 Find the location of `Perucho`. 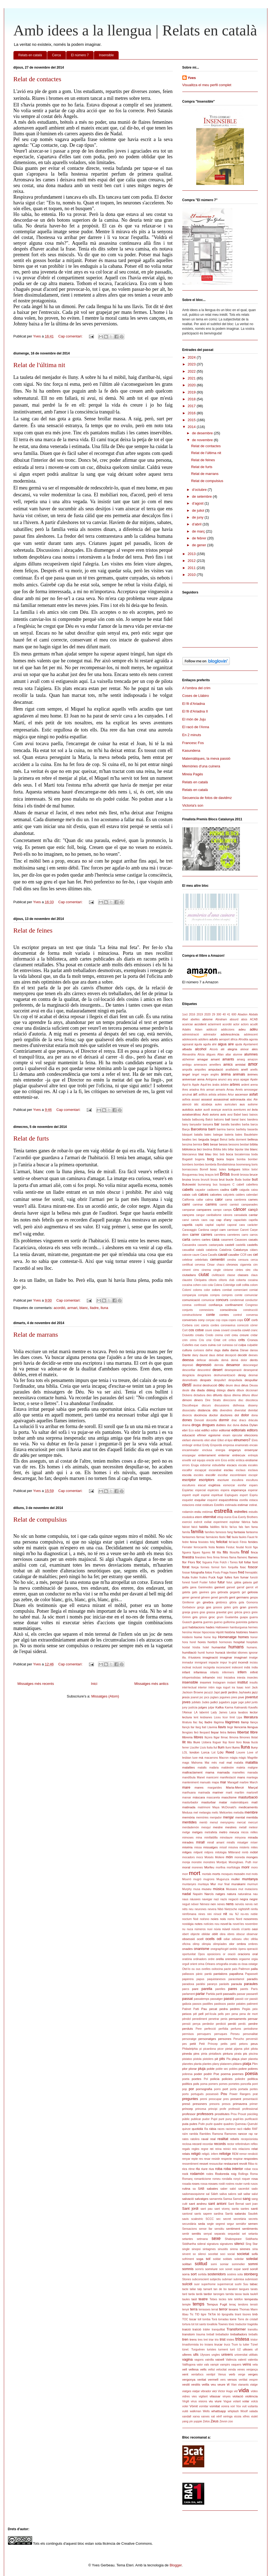

Perucho is located at coordinates (238, 2038).